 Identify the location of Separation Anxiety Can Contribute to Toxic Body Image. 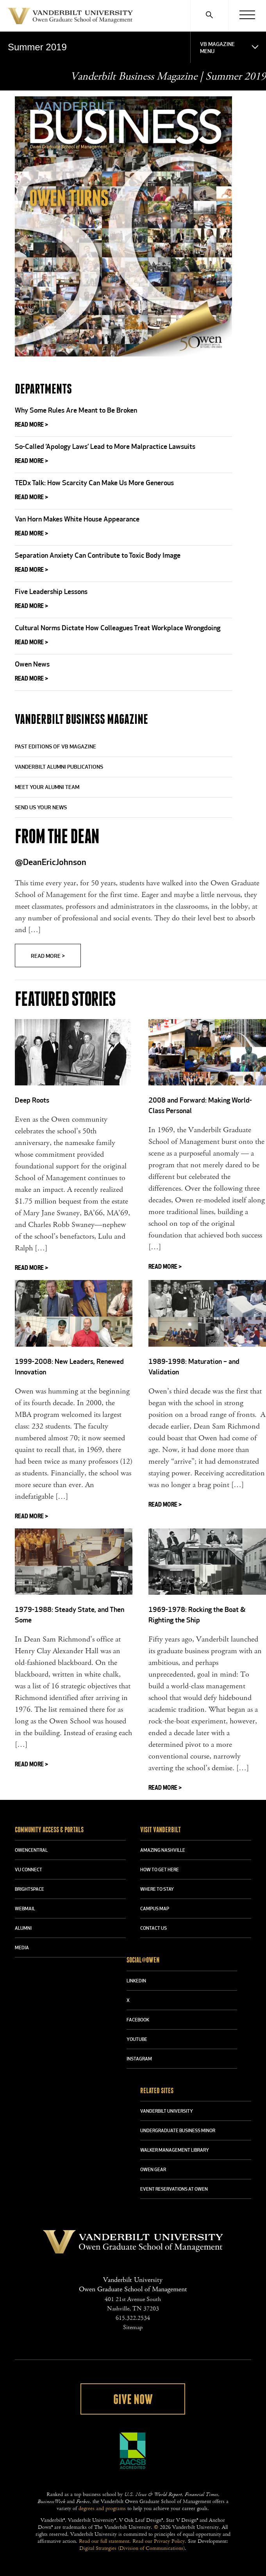
(97, 556).